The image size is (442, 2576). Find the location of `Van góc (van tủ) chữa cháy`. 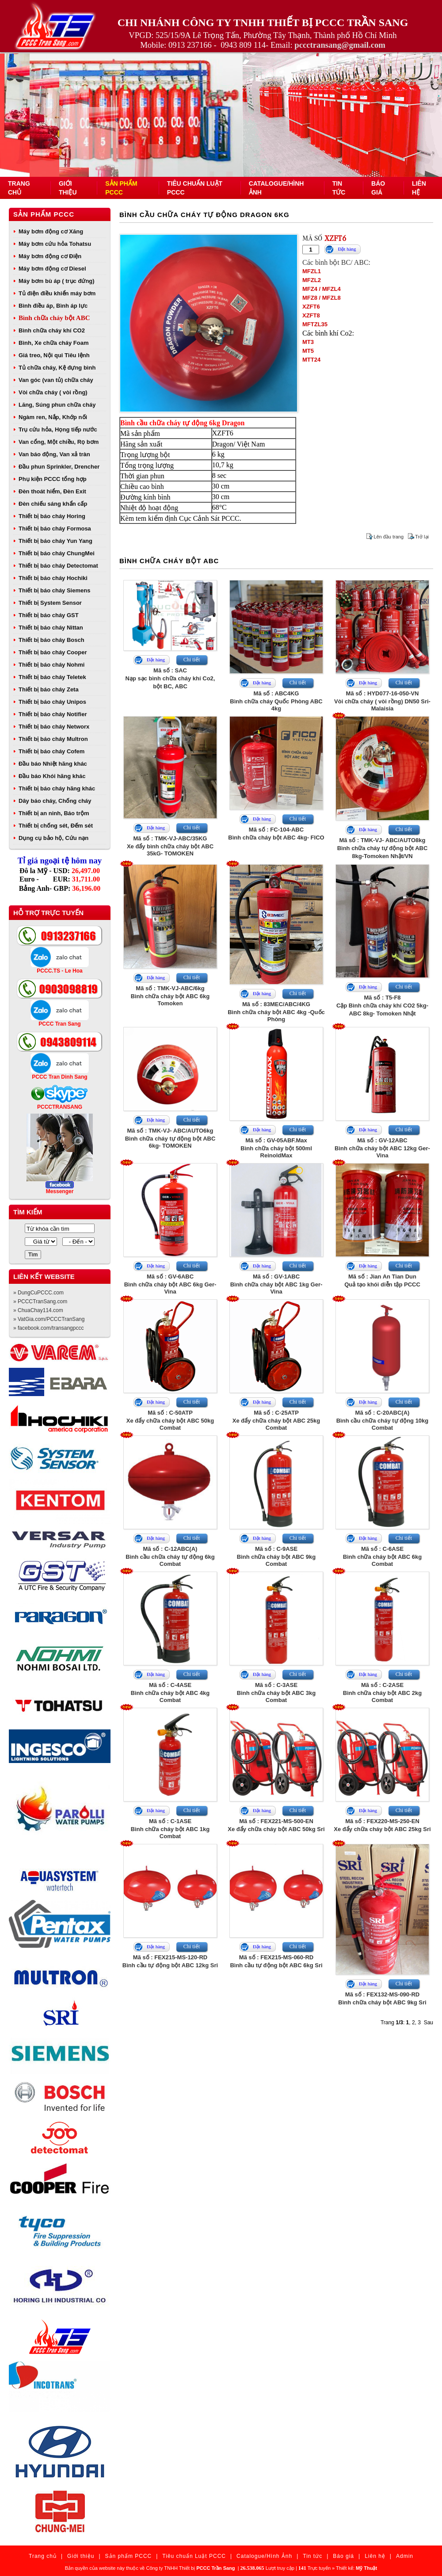

Van góc (van tủ) chữa cháy is located at coordinates (56, 380).